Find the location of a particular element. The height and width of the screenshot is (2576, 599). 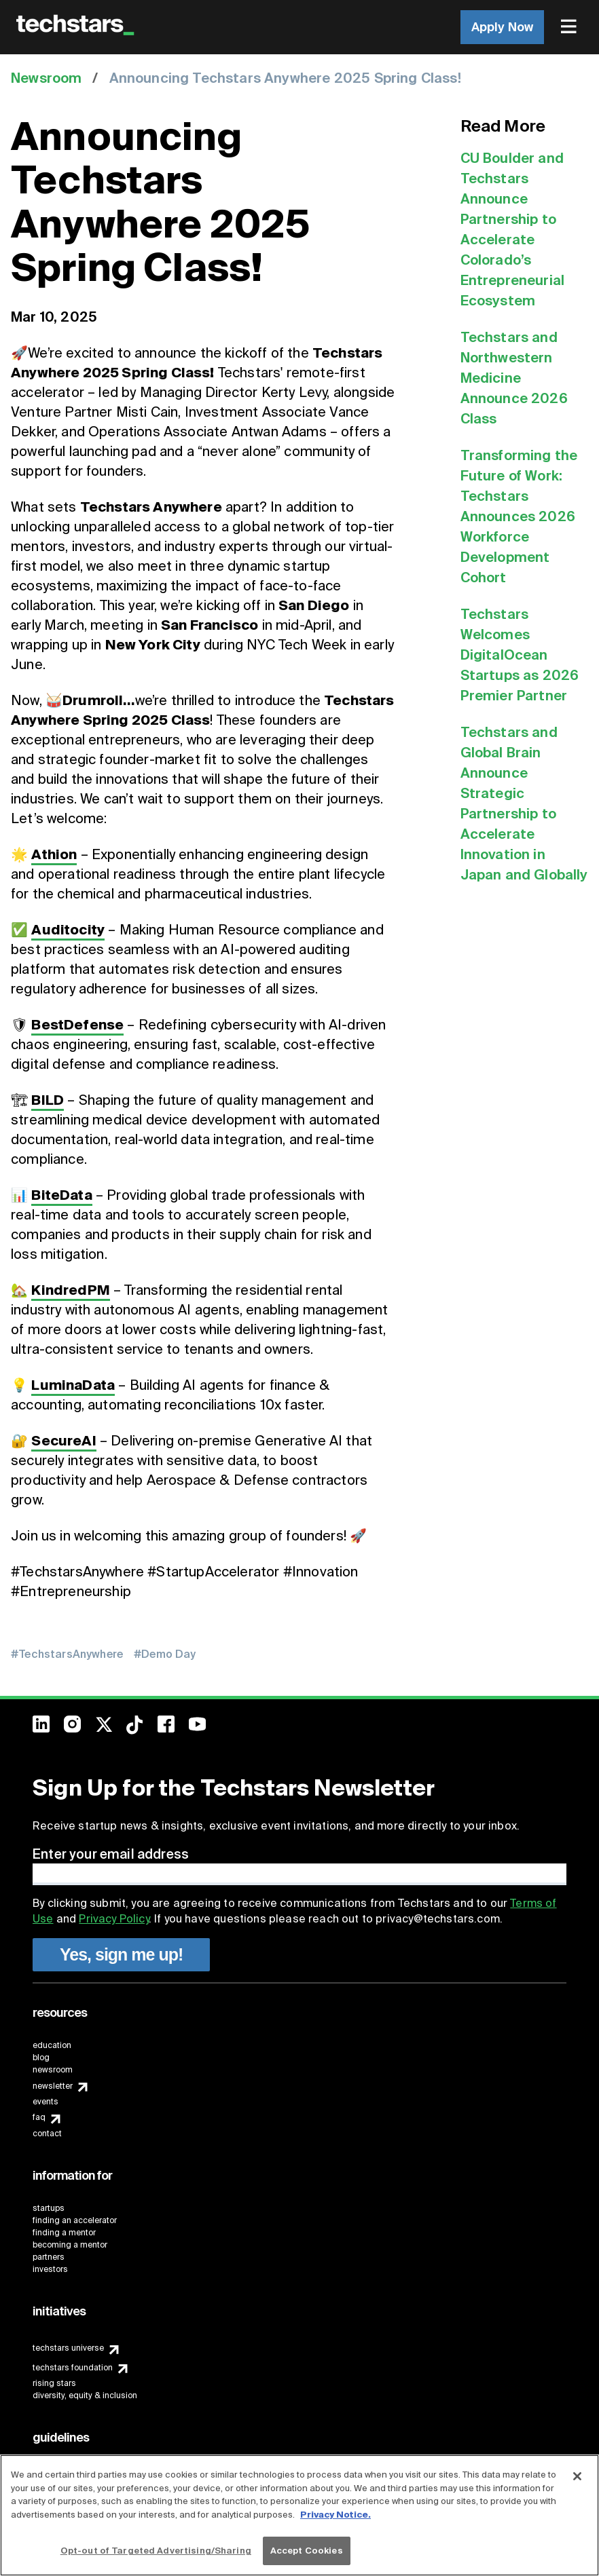

startups [menuitem] is located at coordinates (49, 2208).